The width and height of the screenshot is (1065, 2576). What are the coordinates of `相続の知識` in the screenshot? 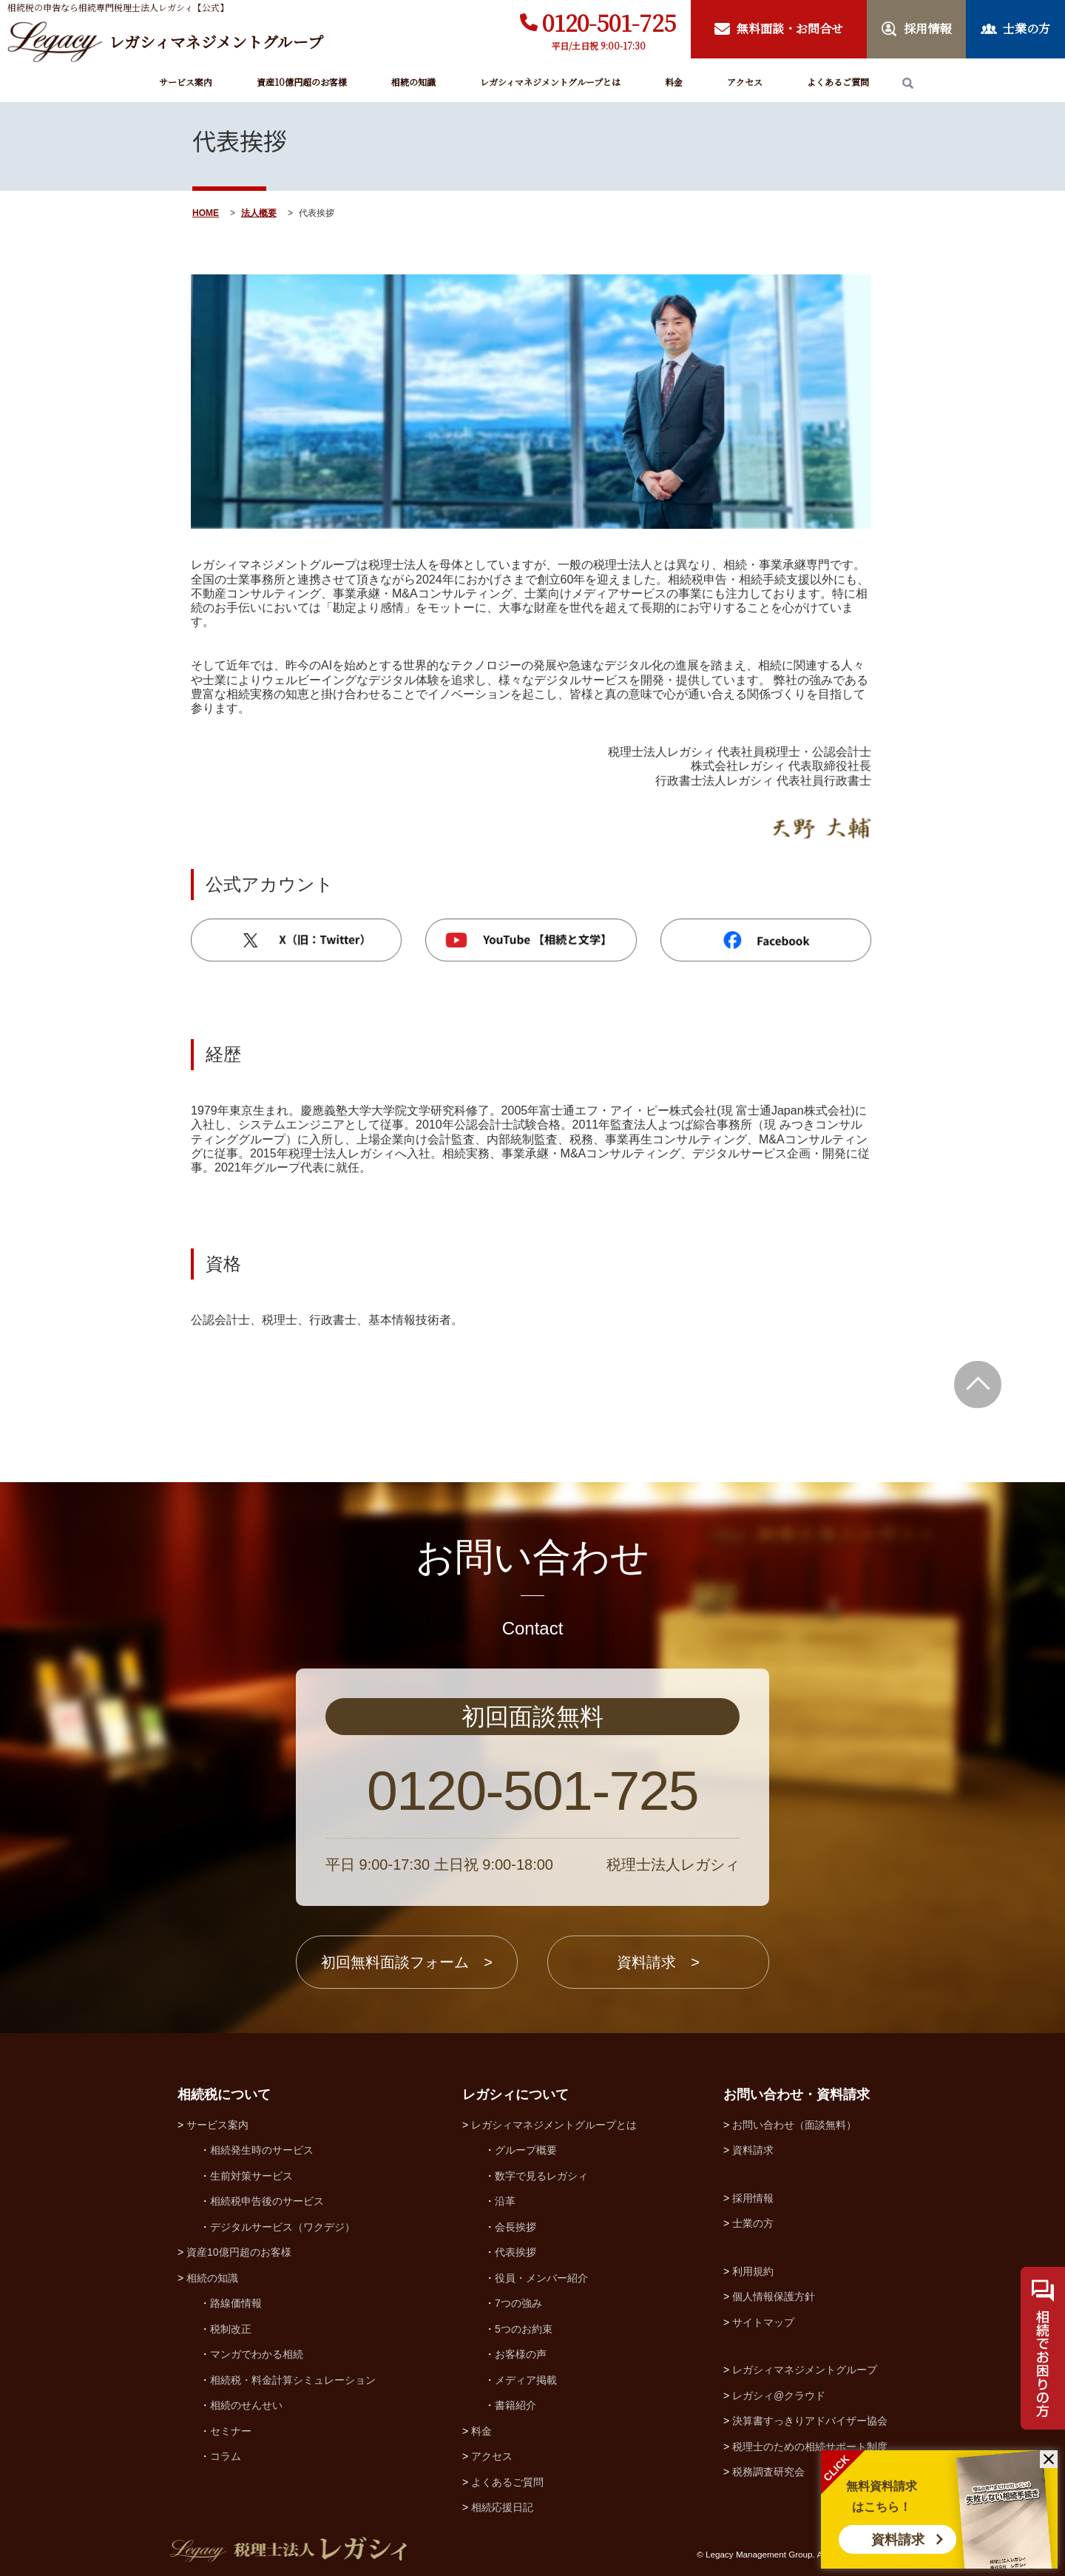 It's located at (413, 81).